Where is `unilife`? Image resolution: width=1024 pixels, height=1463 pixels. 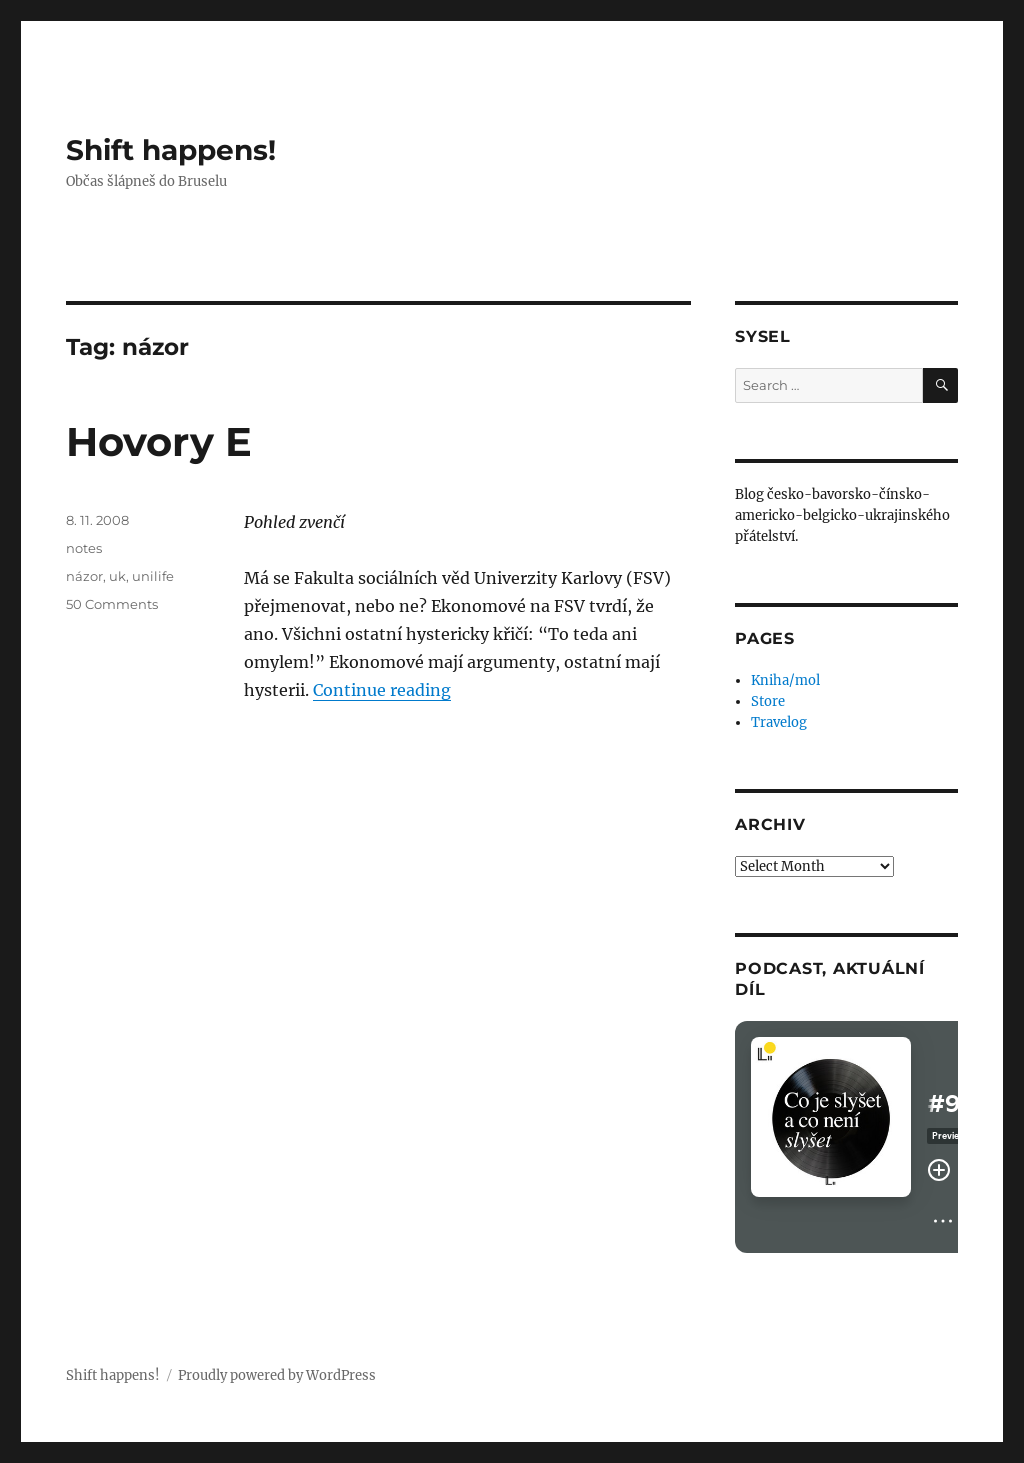
unilife is located at coordinates (153, 576).